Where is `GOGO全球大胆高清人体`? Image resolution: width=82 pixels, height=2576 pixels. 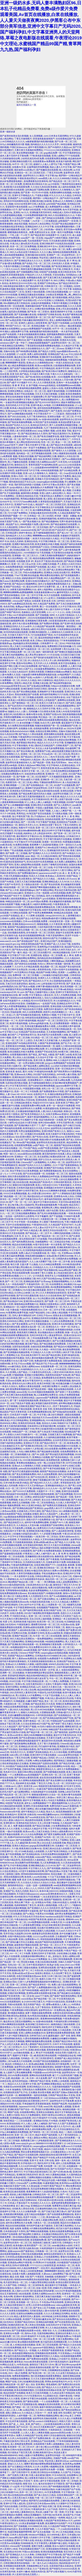
GOGO全球大胆高清人体 is located at coordinates (65, 1159).